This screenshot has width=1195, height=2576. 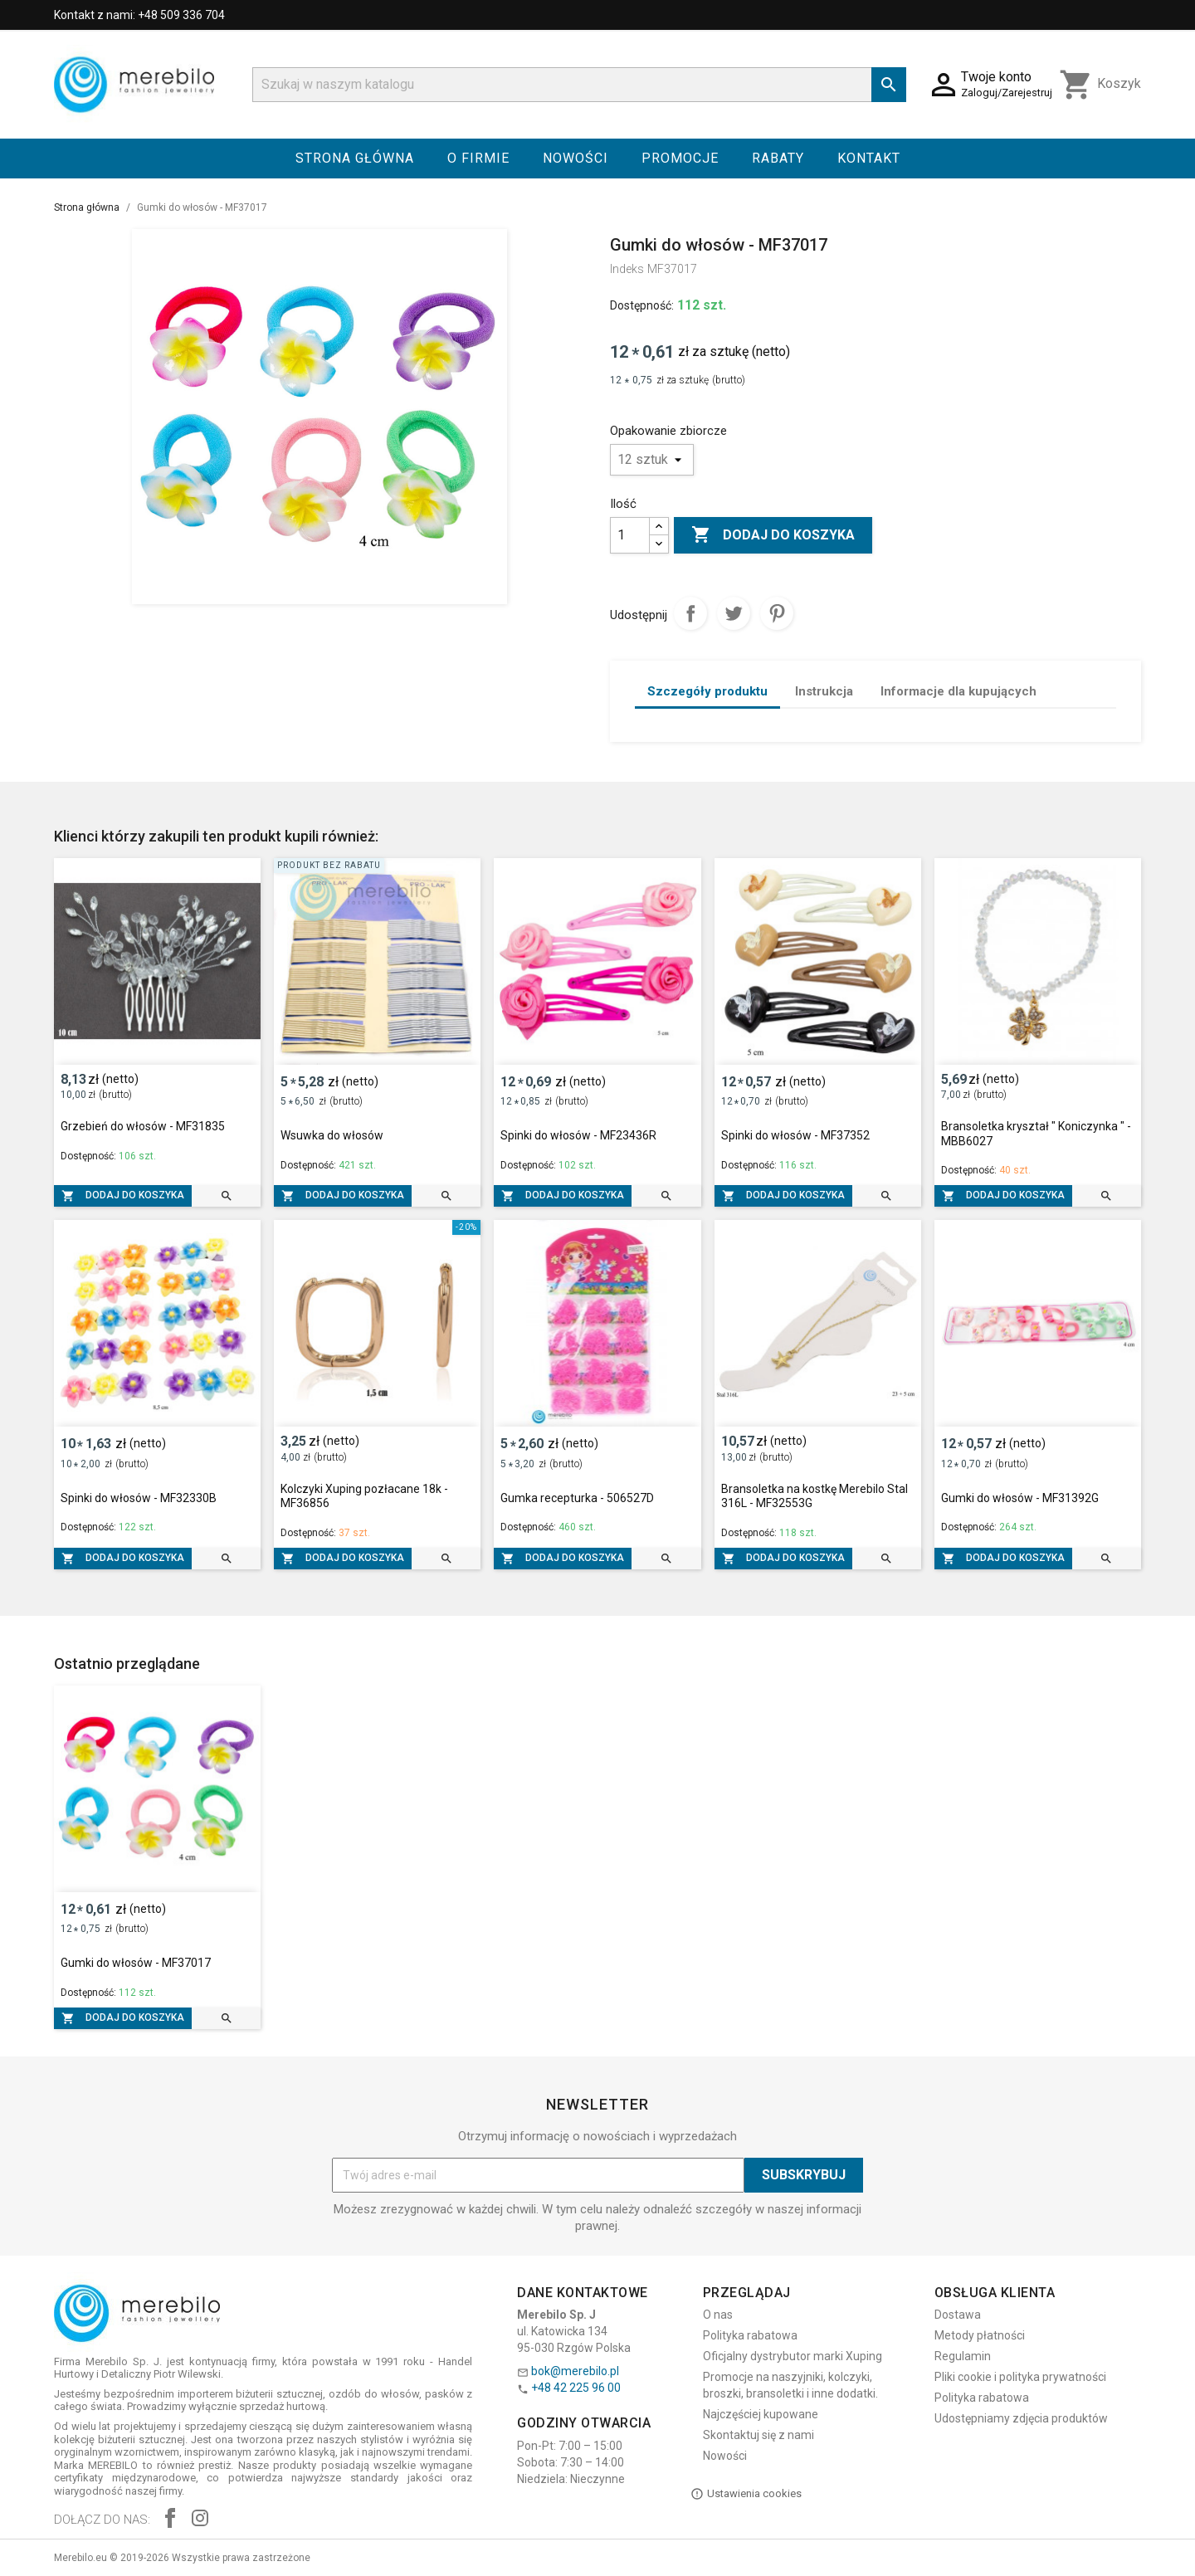 I want to click on Pliki cookie i polityka prywatności, so click(x=1020, y=2376).